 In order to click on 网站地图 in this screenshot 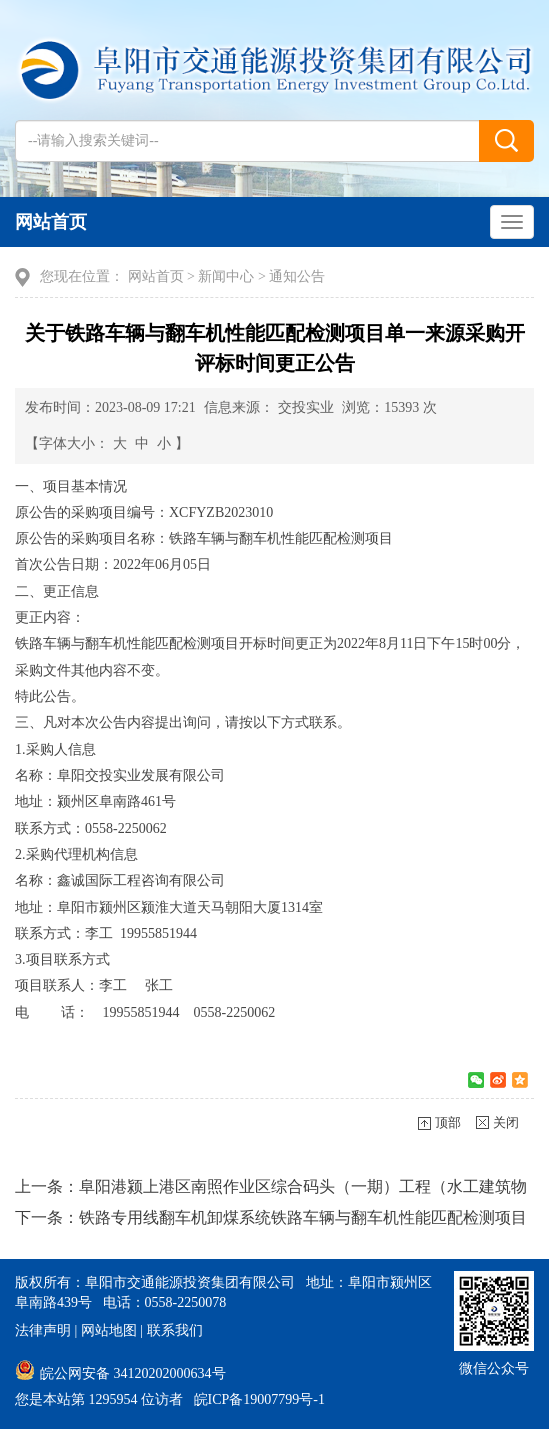, I will do `click(109, 1330)`.